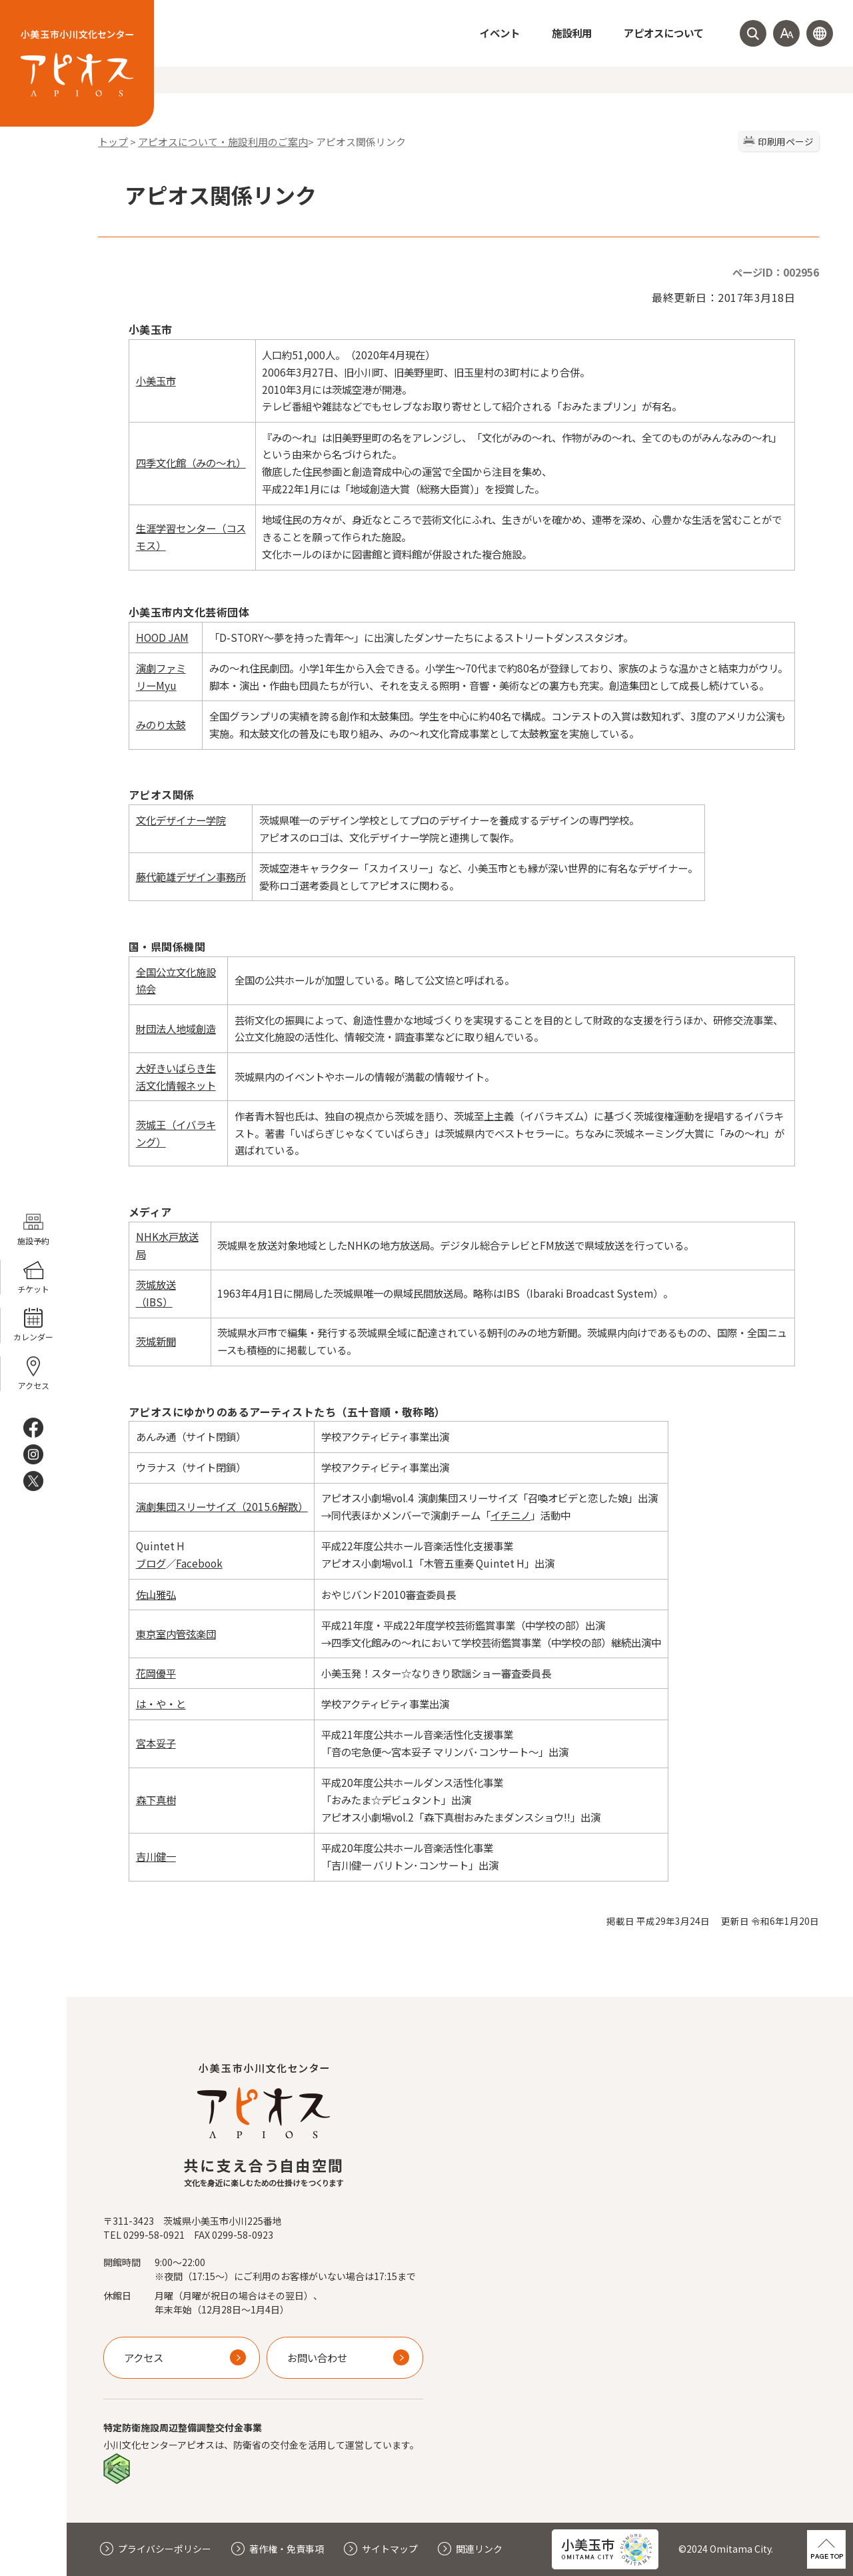 Image resolution: width=853 pixels, height=2576 pixels. What do you see at coordinates (176, 1028) in the screenshot?
I see `財団法人地域創造` at bounding box center [176, 1028].